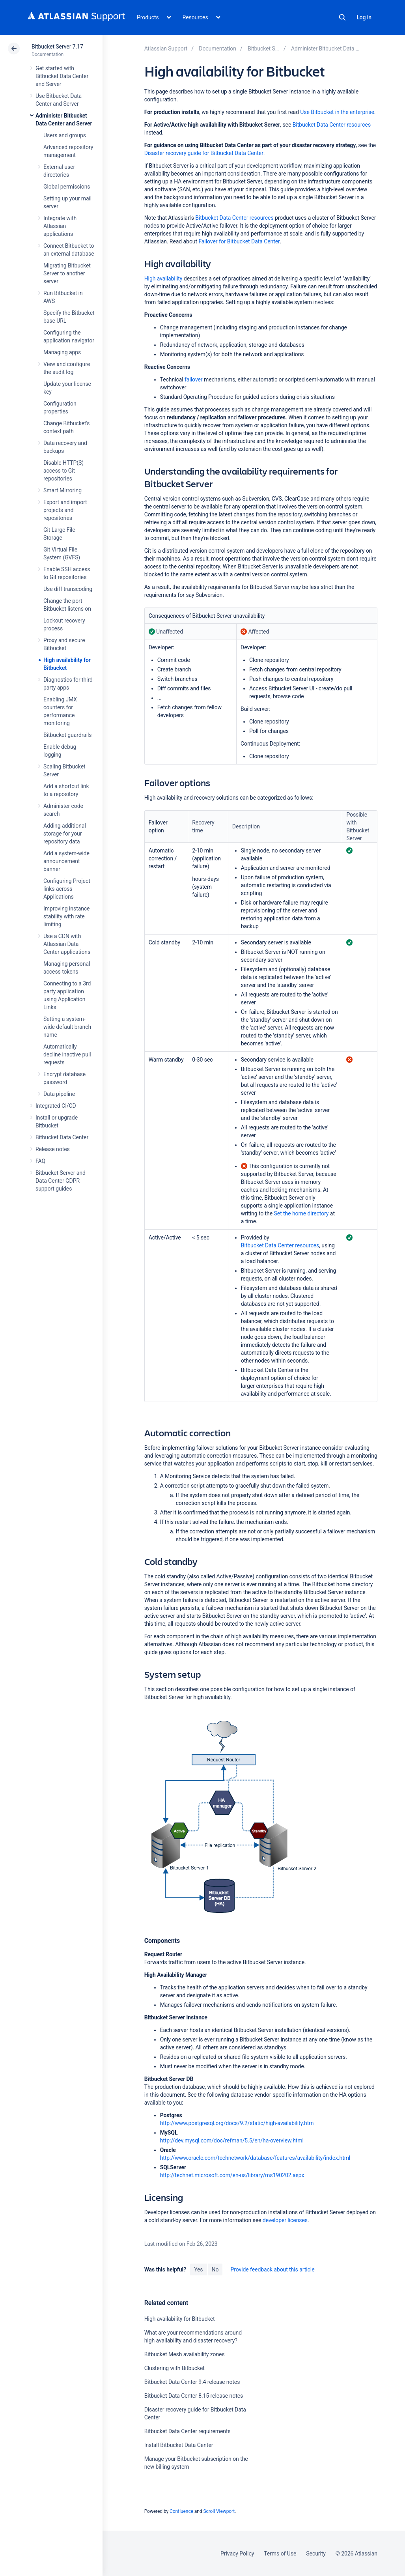 The image size is (405, 2576). What do you see at coordinates (64, 135) in the screenshot?
I see `Users and groups` at bounding box center [64, 135].